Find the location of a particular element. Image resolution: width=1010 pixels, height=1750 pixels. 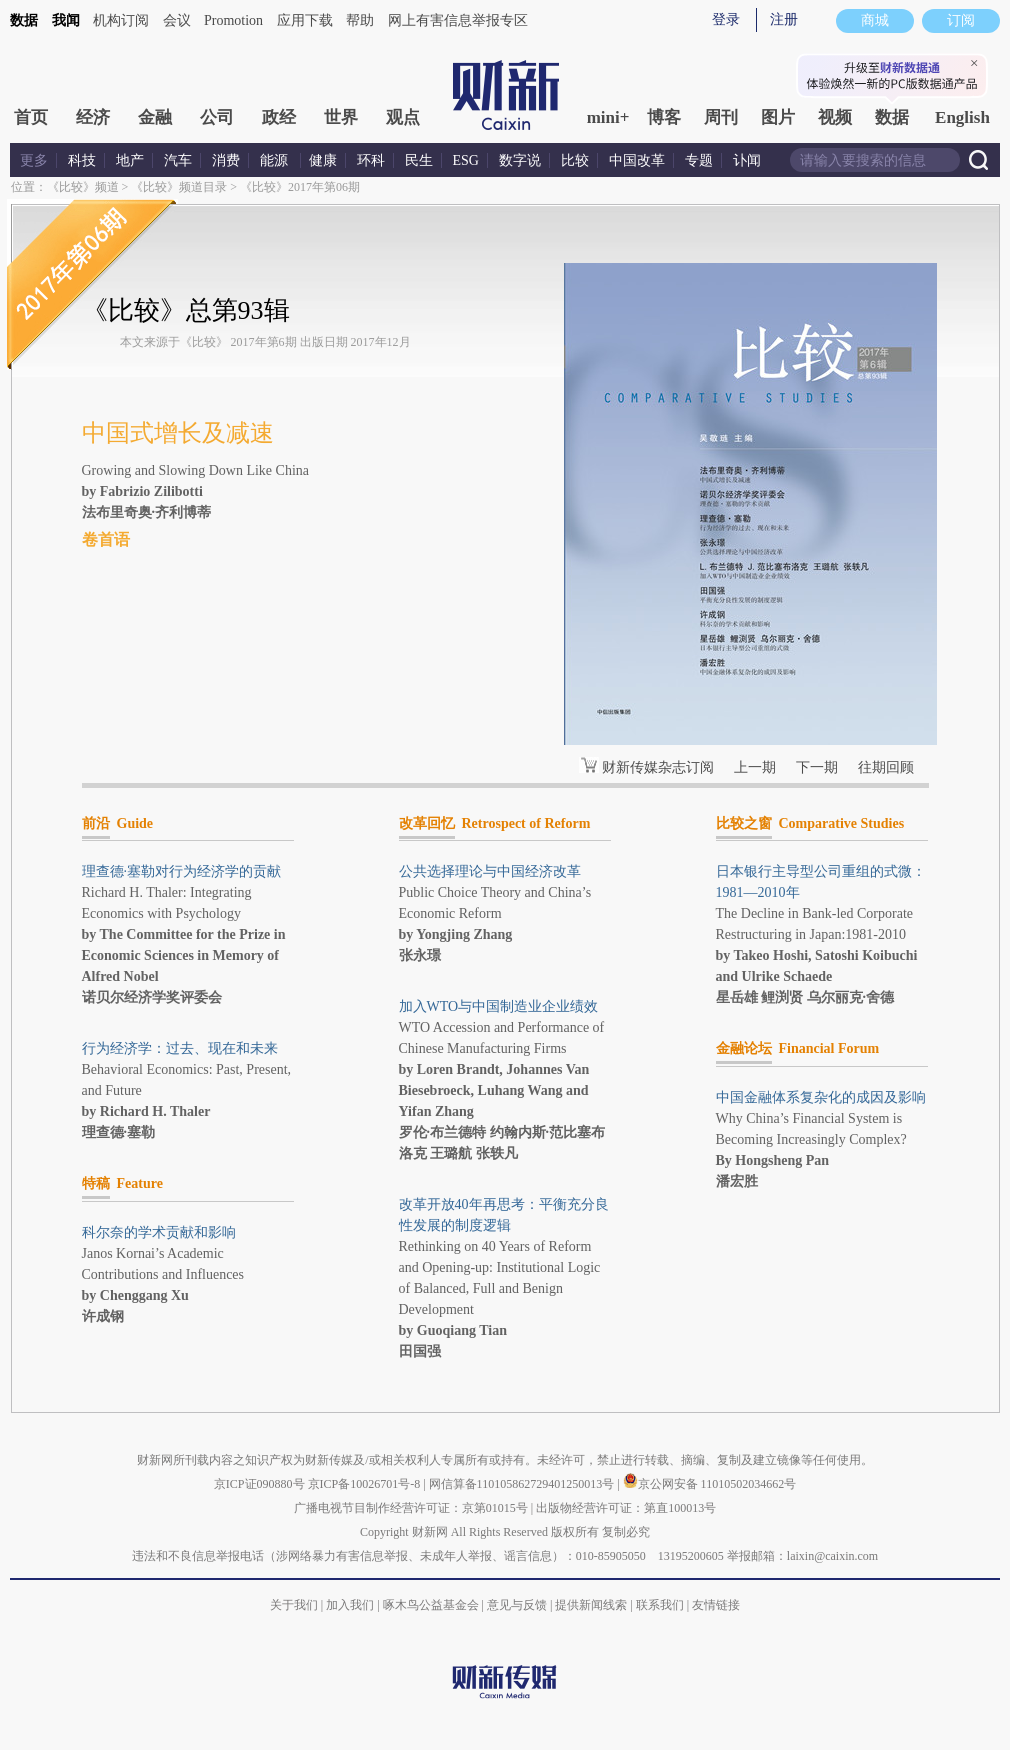

数字说 is located at coordinates (520, 160).